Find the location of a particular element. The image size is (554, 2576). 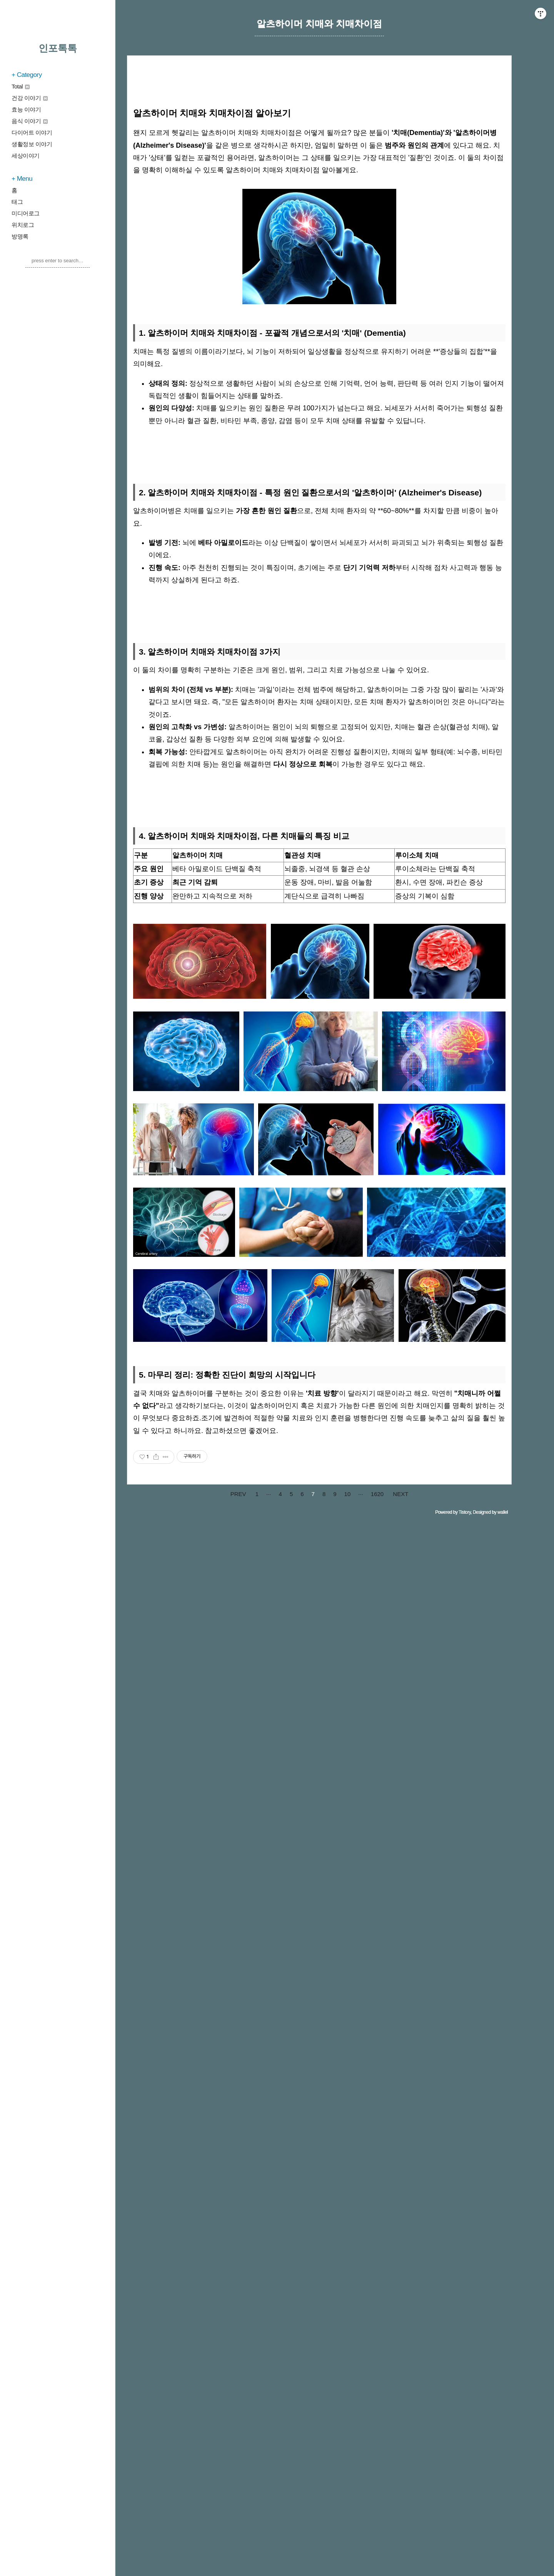

음식 이야기 is located at coordinates (30, 121).